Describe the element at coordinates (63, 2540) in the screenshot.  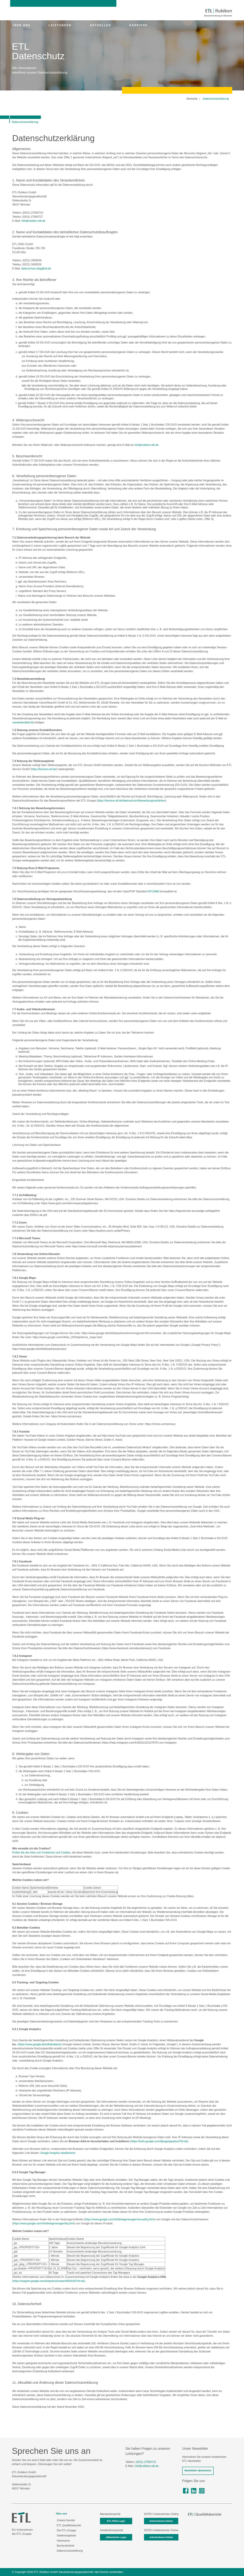
I see `Impressum` at that location.